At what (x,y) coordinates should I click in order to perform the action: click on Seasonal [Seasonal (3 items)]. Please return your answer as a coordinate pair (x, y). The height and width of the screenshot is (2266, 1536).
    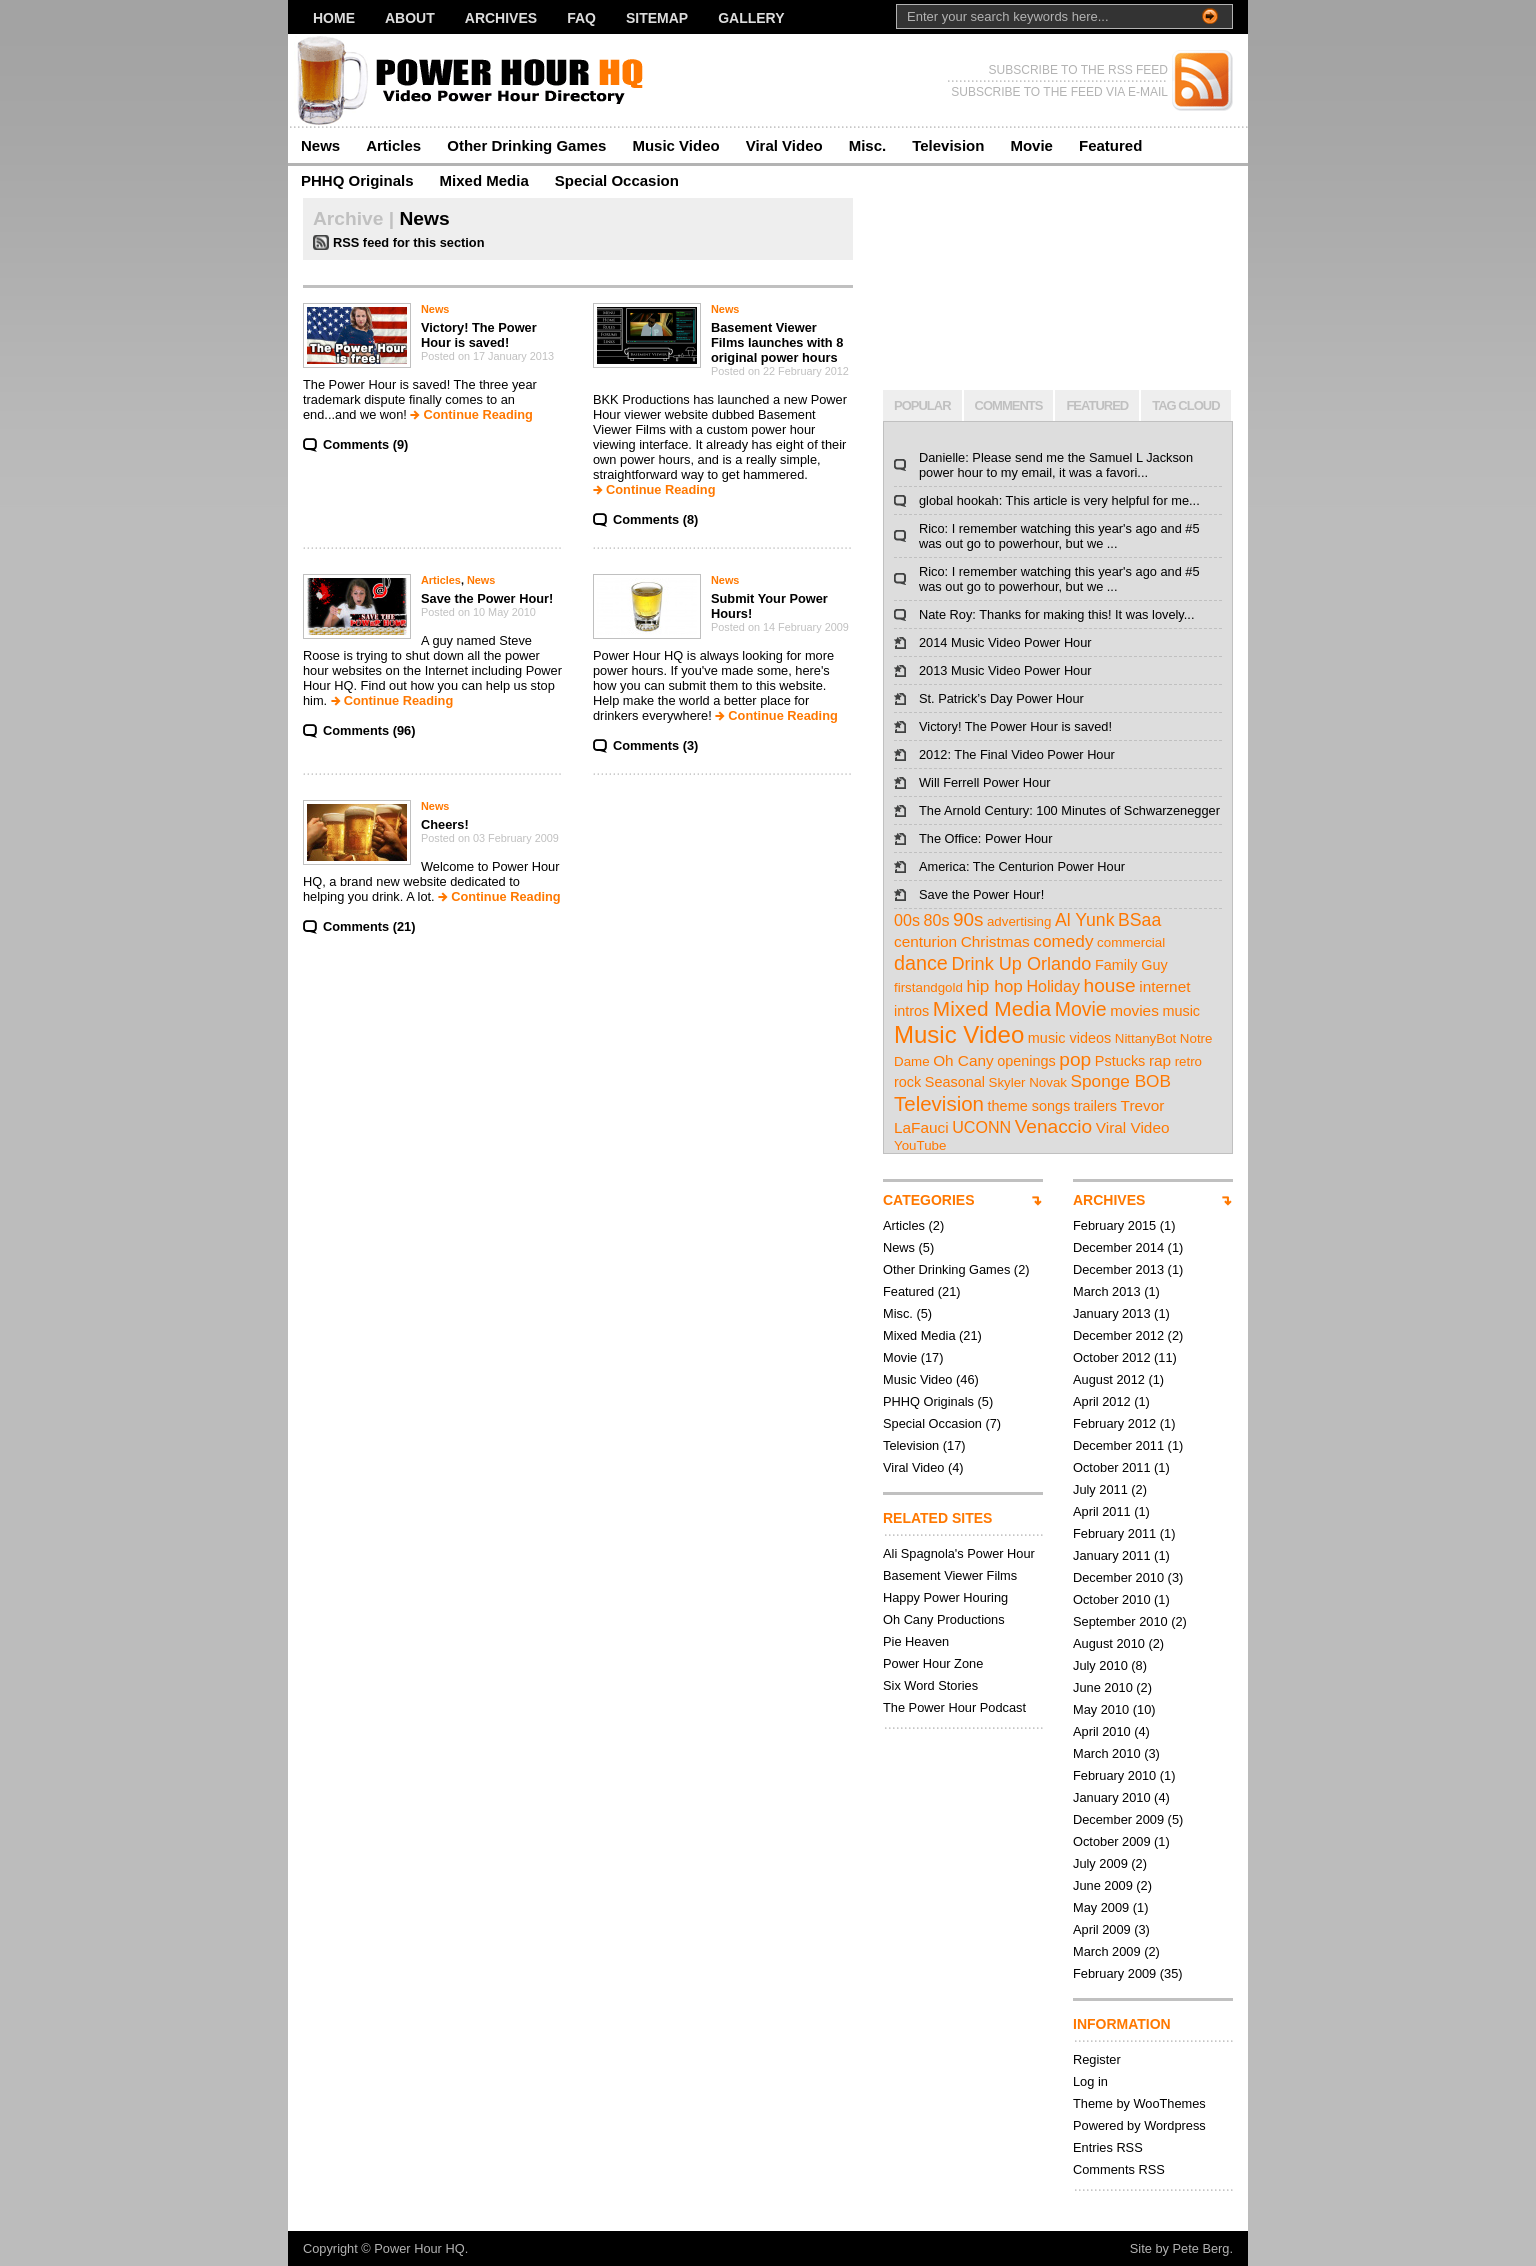
    Looking at the image, I should click on (955, 1082).